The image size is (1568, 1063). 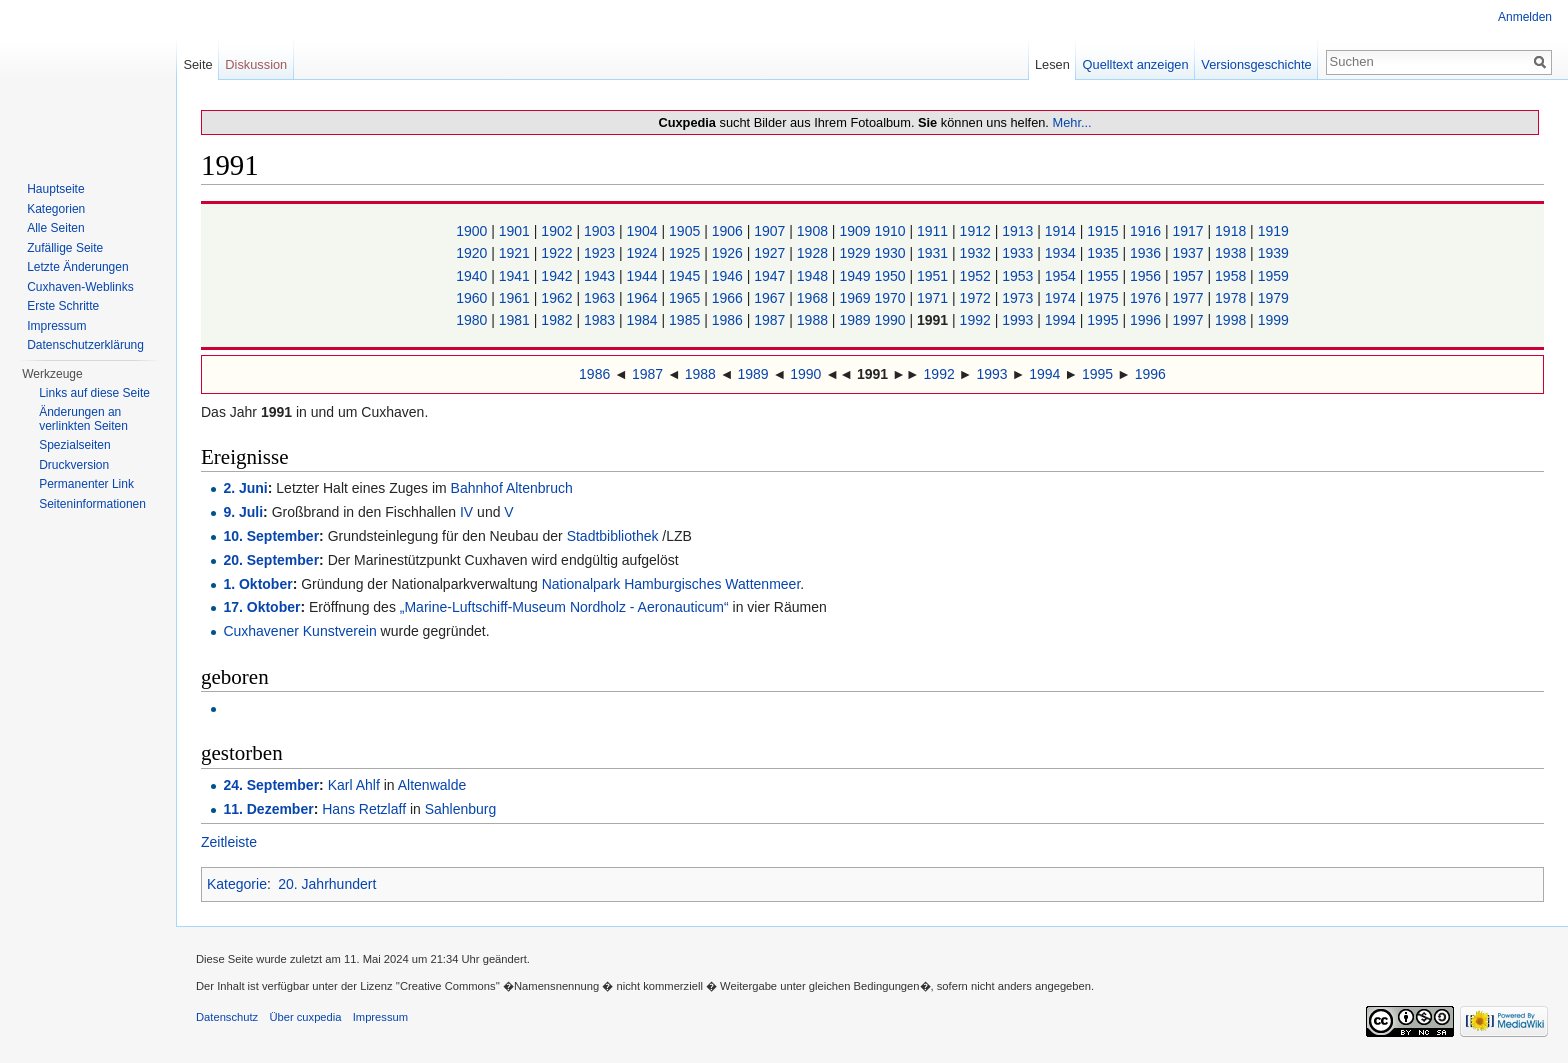 What do you see at coordinates (229, 842) in the screenshot?
I see `Zeitleiste` at bounding box center [229, 842].